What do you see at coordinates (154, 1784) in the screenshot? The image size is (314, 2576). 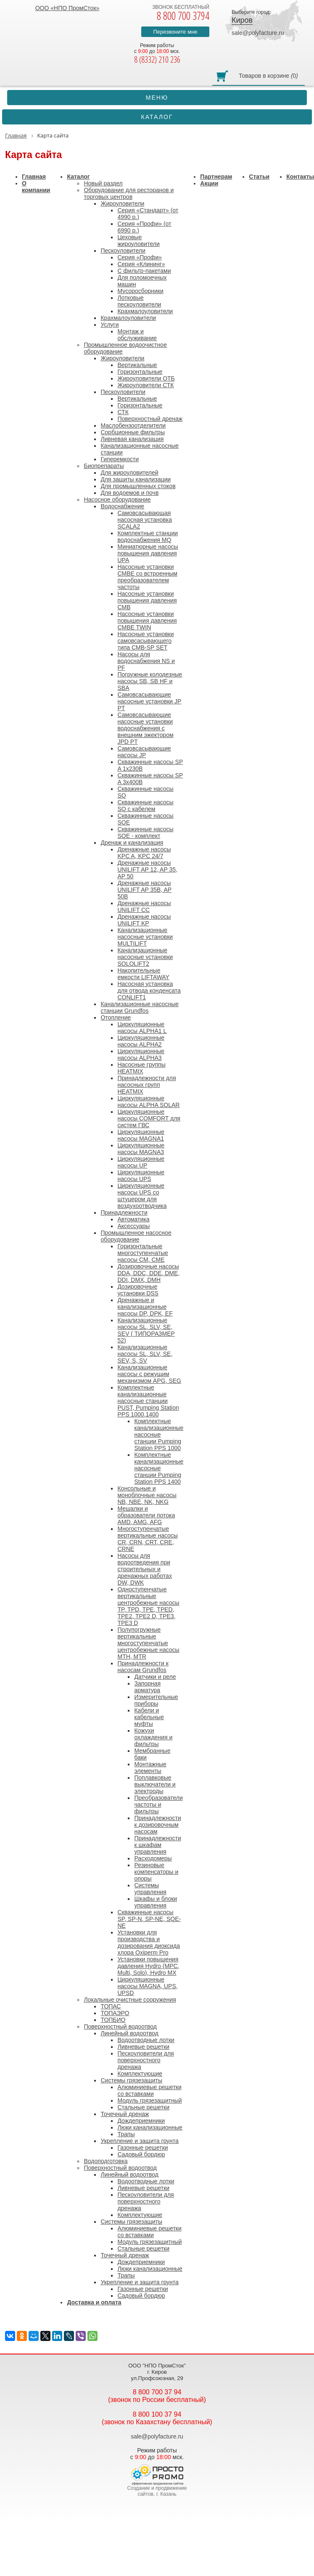 I see `Поплавковые выключатели и электроды` at bounding box center [154, 1784].